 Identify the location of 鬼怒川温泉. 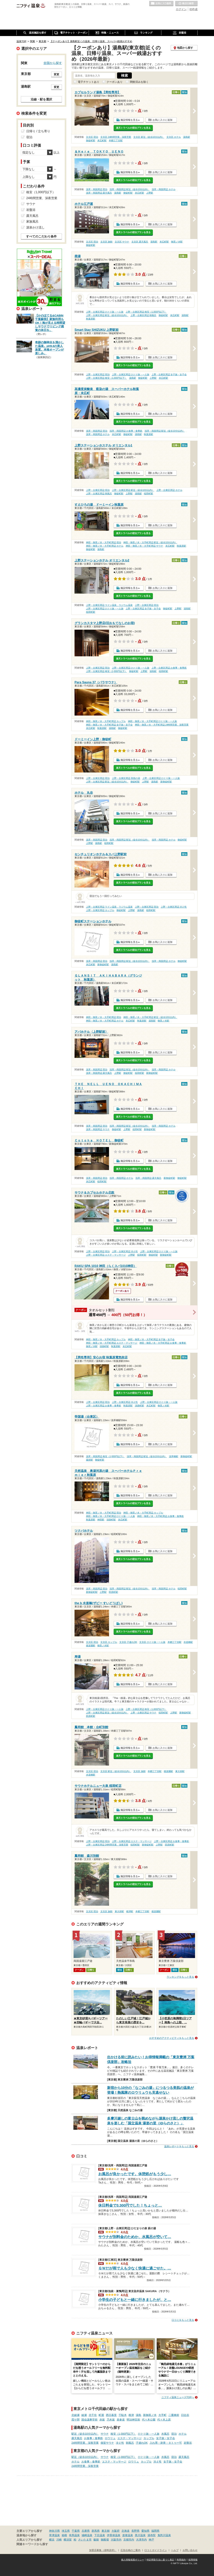
(164, 2535).